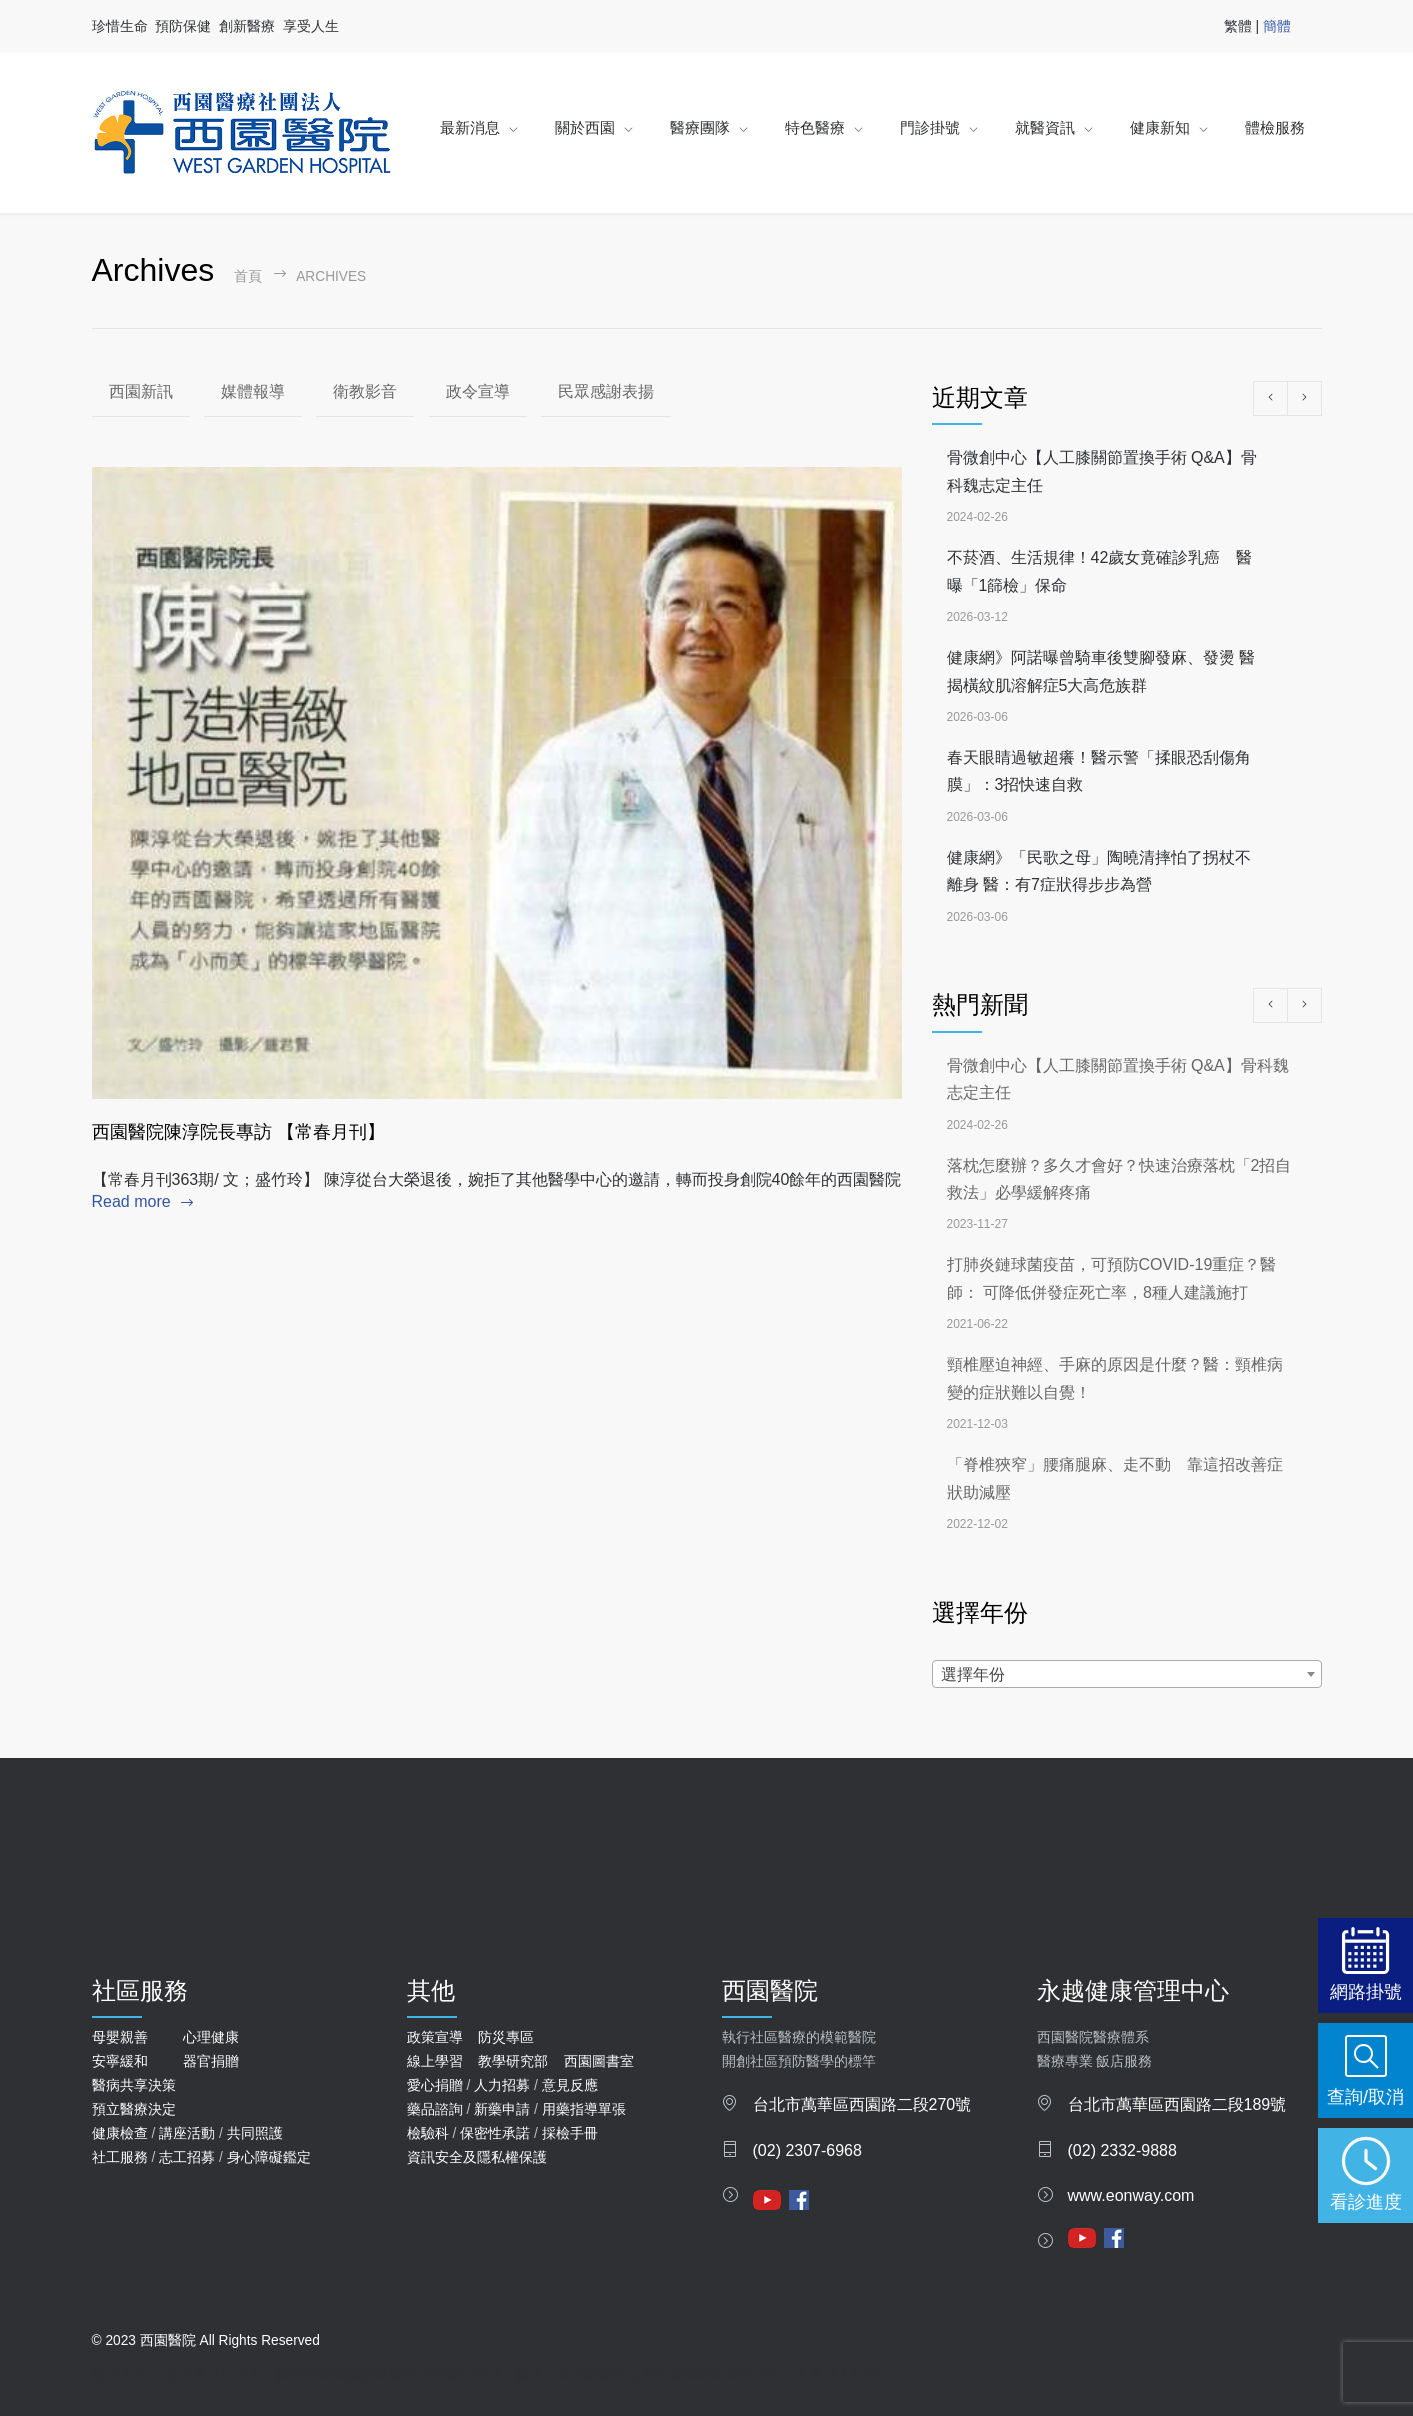 The width and height of the screenshot is (1413, 2416). What do you see at coordinates (584, 2109) in the screenshot?
I see `用藥指導單張` at bounding box center [584, 2109].